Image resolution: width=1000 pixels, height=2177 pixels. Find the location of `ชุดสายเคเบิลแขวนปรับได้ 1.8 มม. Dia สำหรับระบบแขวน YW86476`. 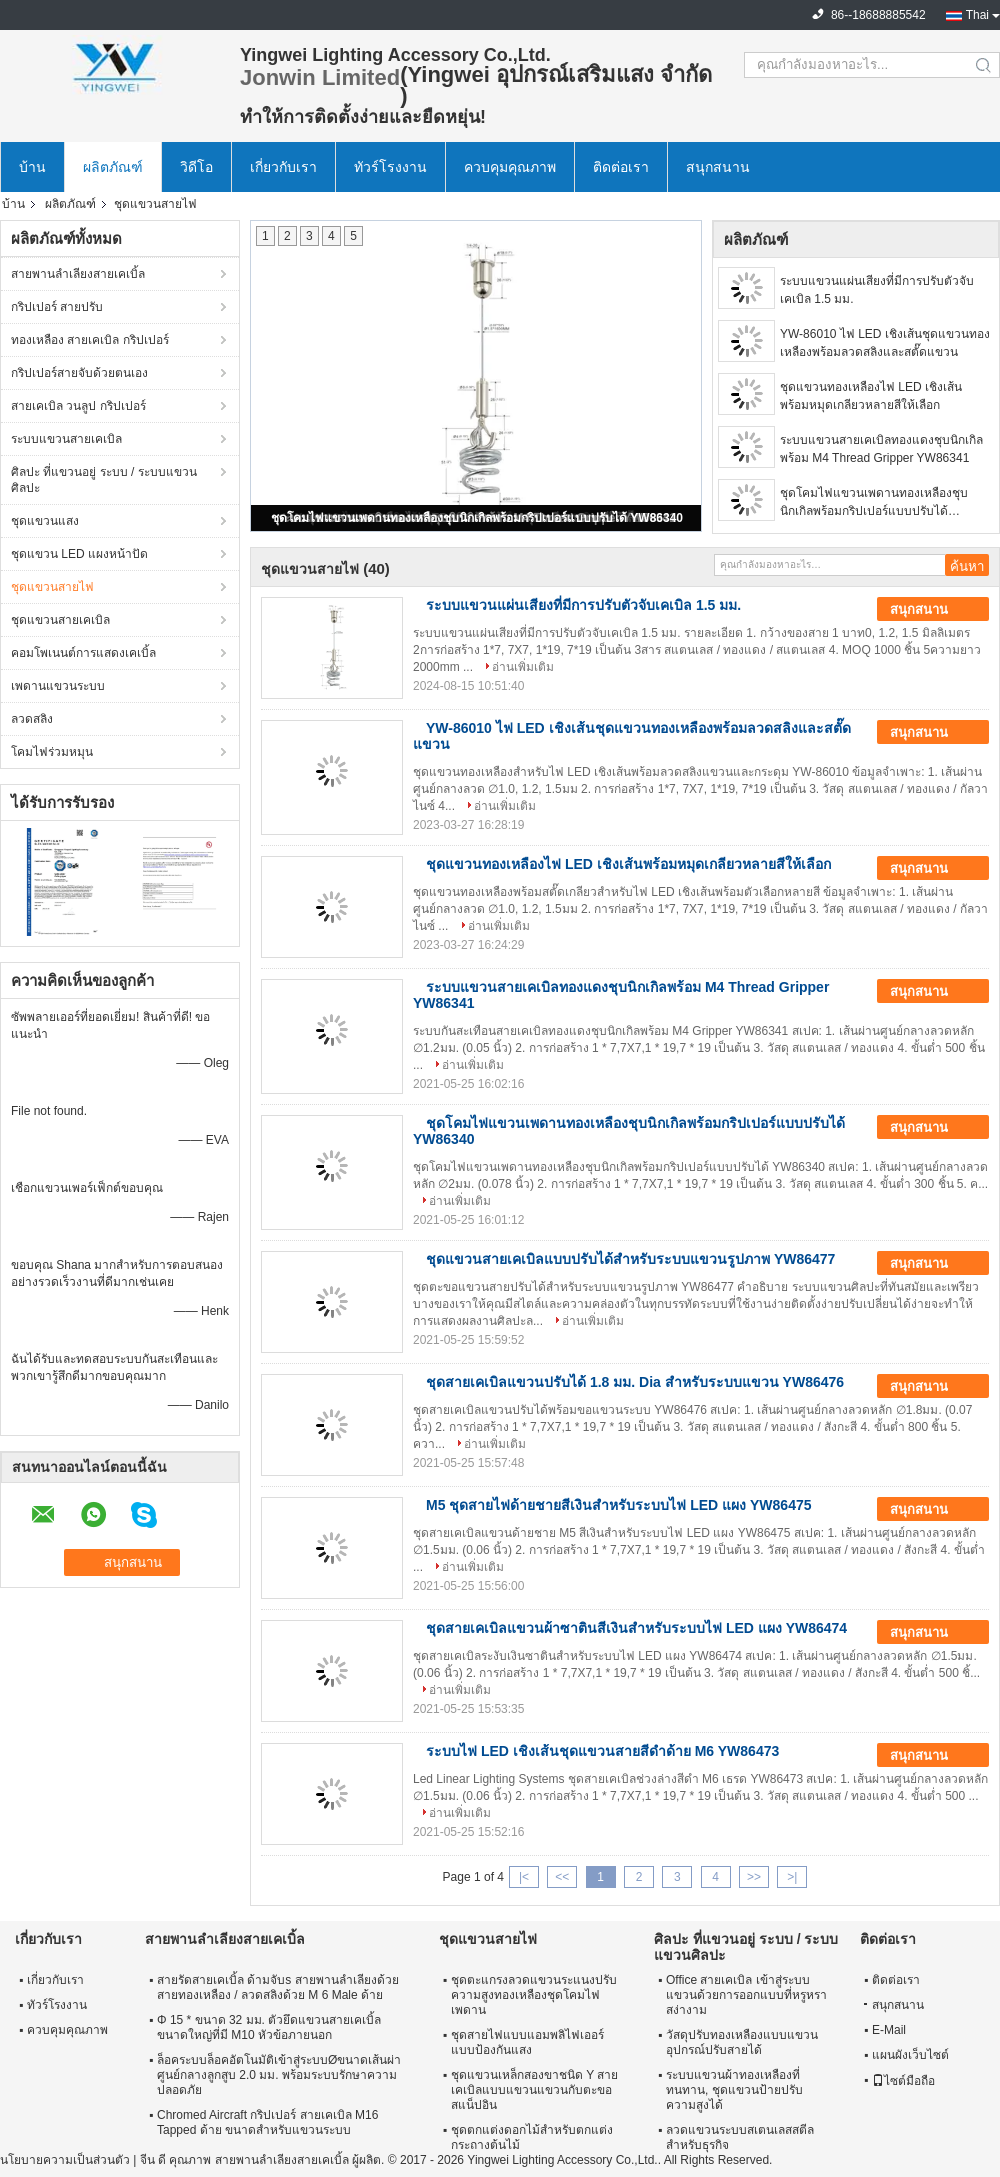

ชุดสายเคเบิลแขวนปรับได้ 1.8 มม. Dia สำหรับระบบแขวน YW86476 is located at coordinates (635, 1382).